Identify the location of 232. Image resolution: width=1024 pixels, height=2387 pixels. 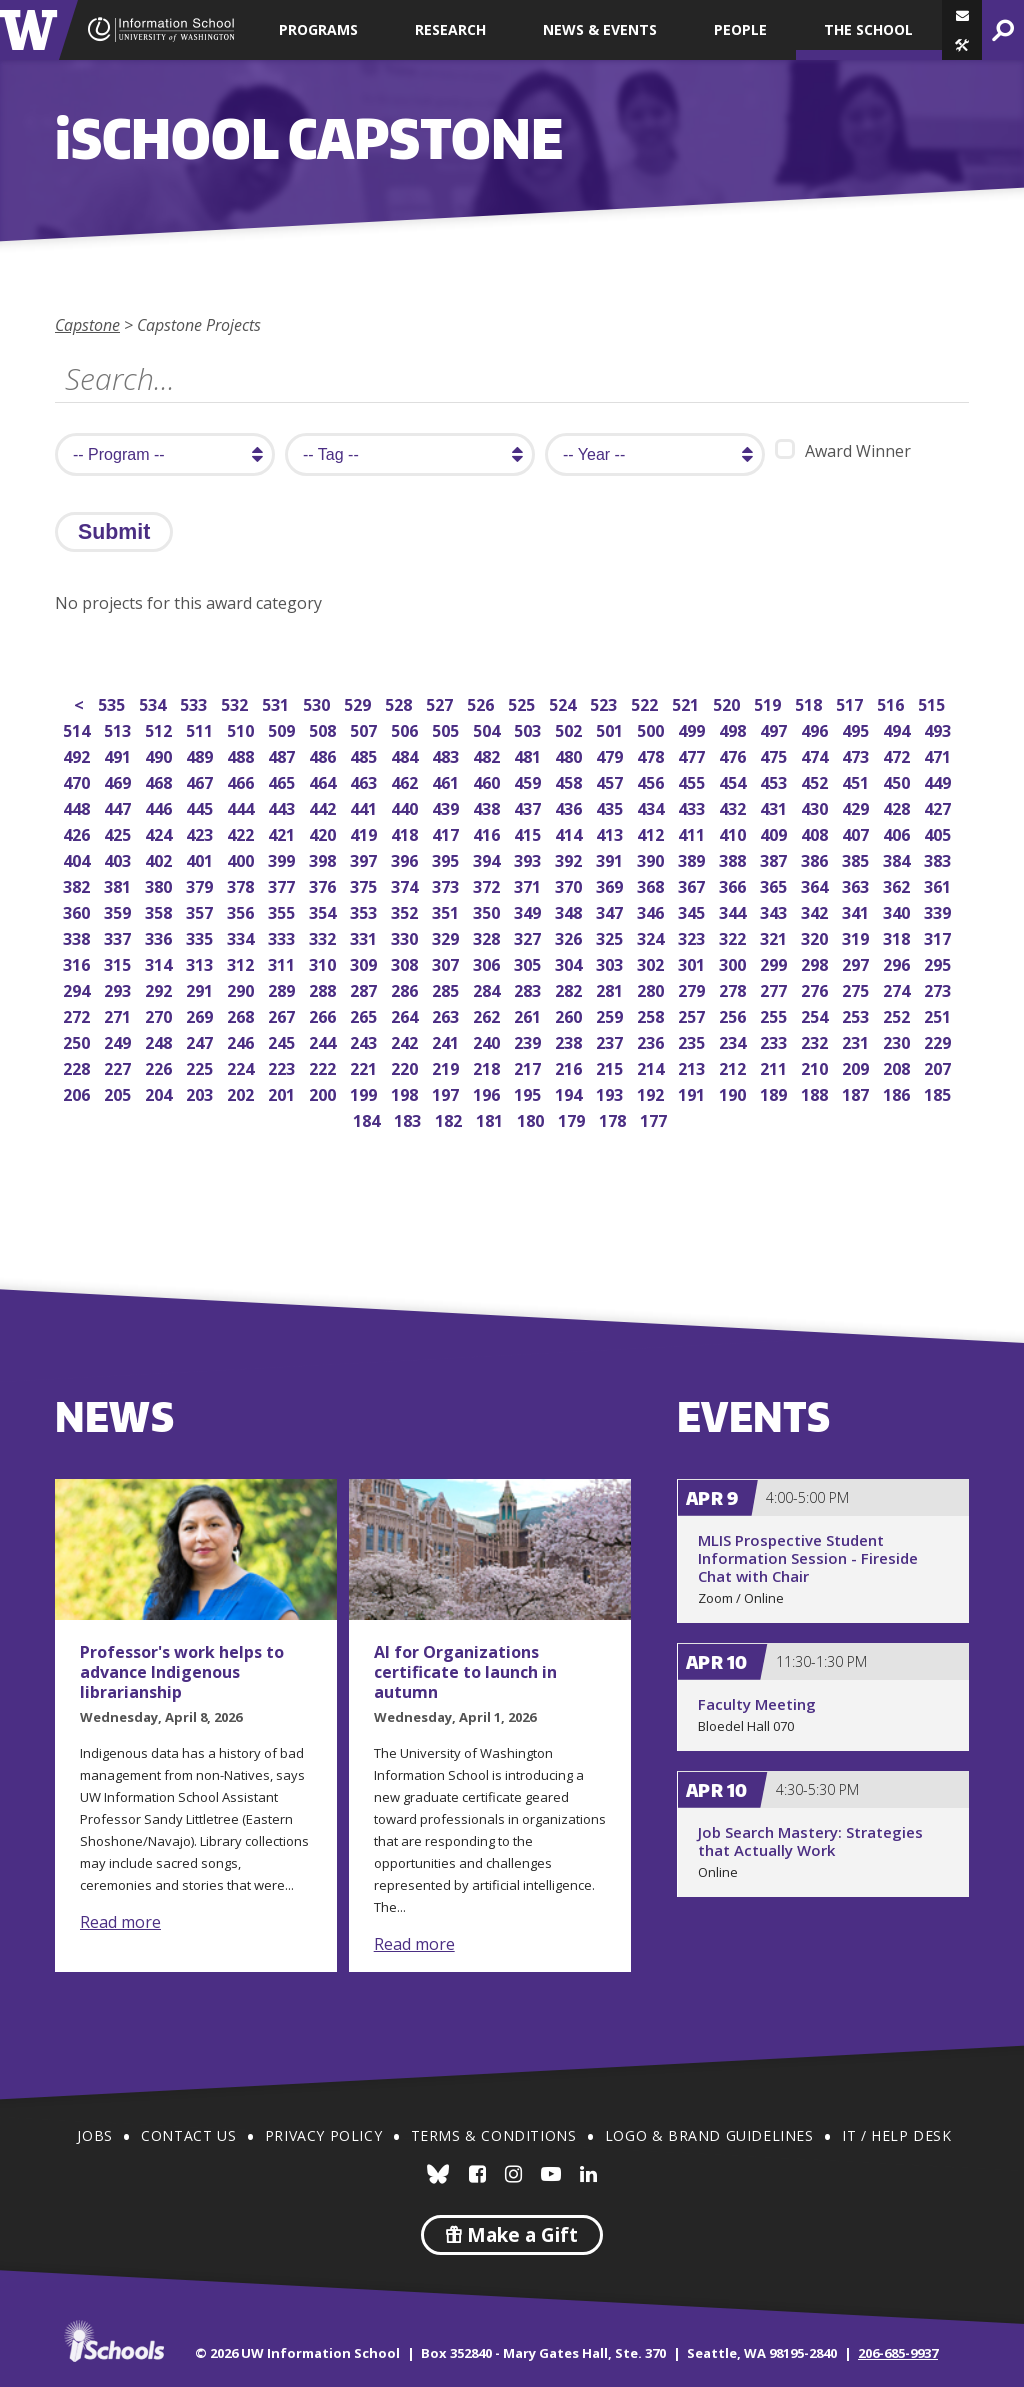
(816, 1040).